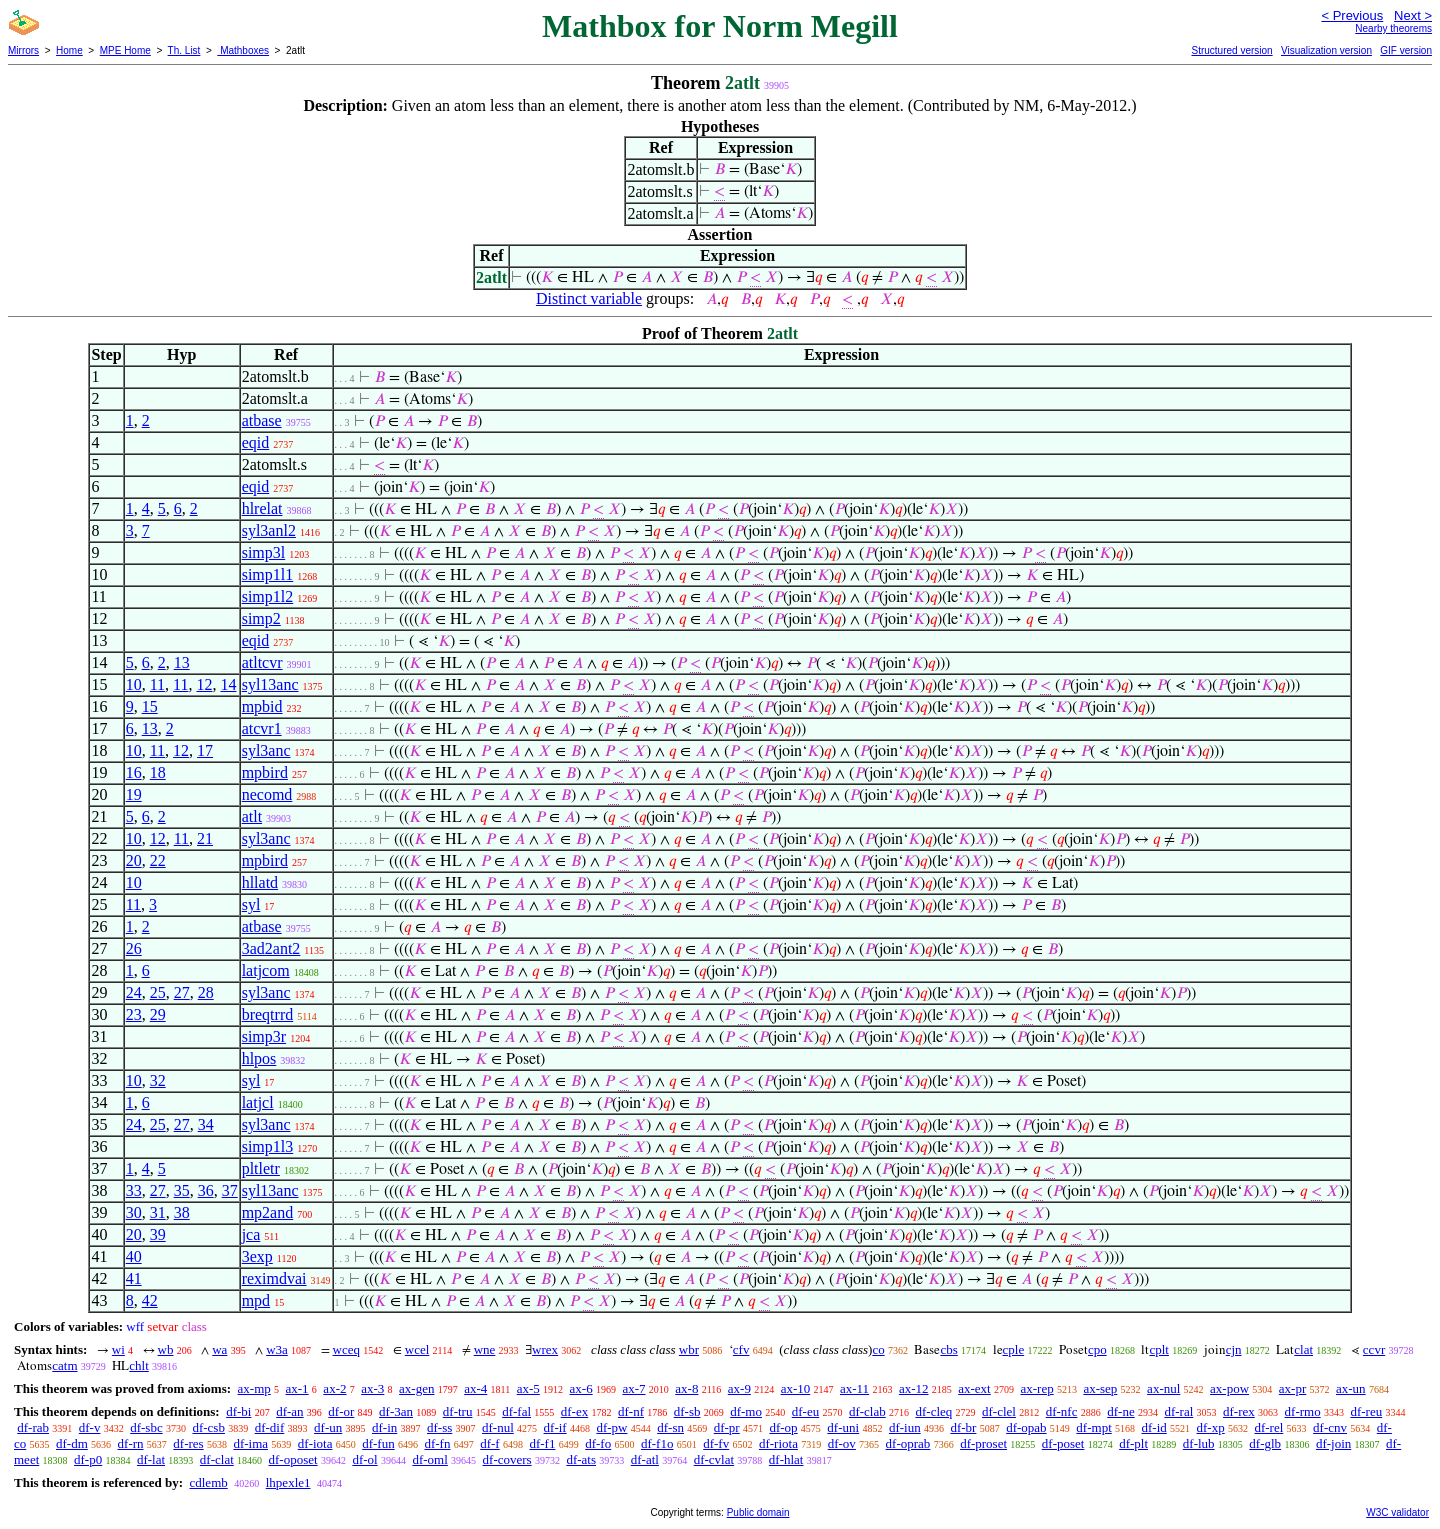 The image size is (1440, 1529). What do you see at coordinates (555, 1427) in the screenshot?
I see `df-if` at bounding box center [555, 1427].